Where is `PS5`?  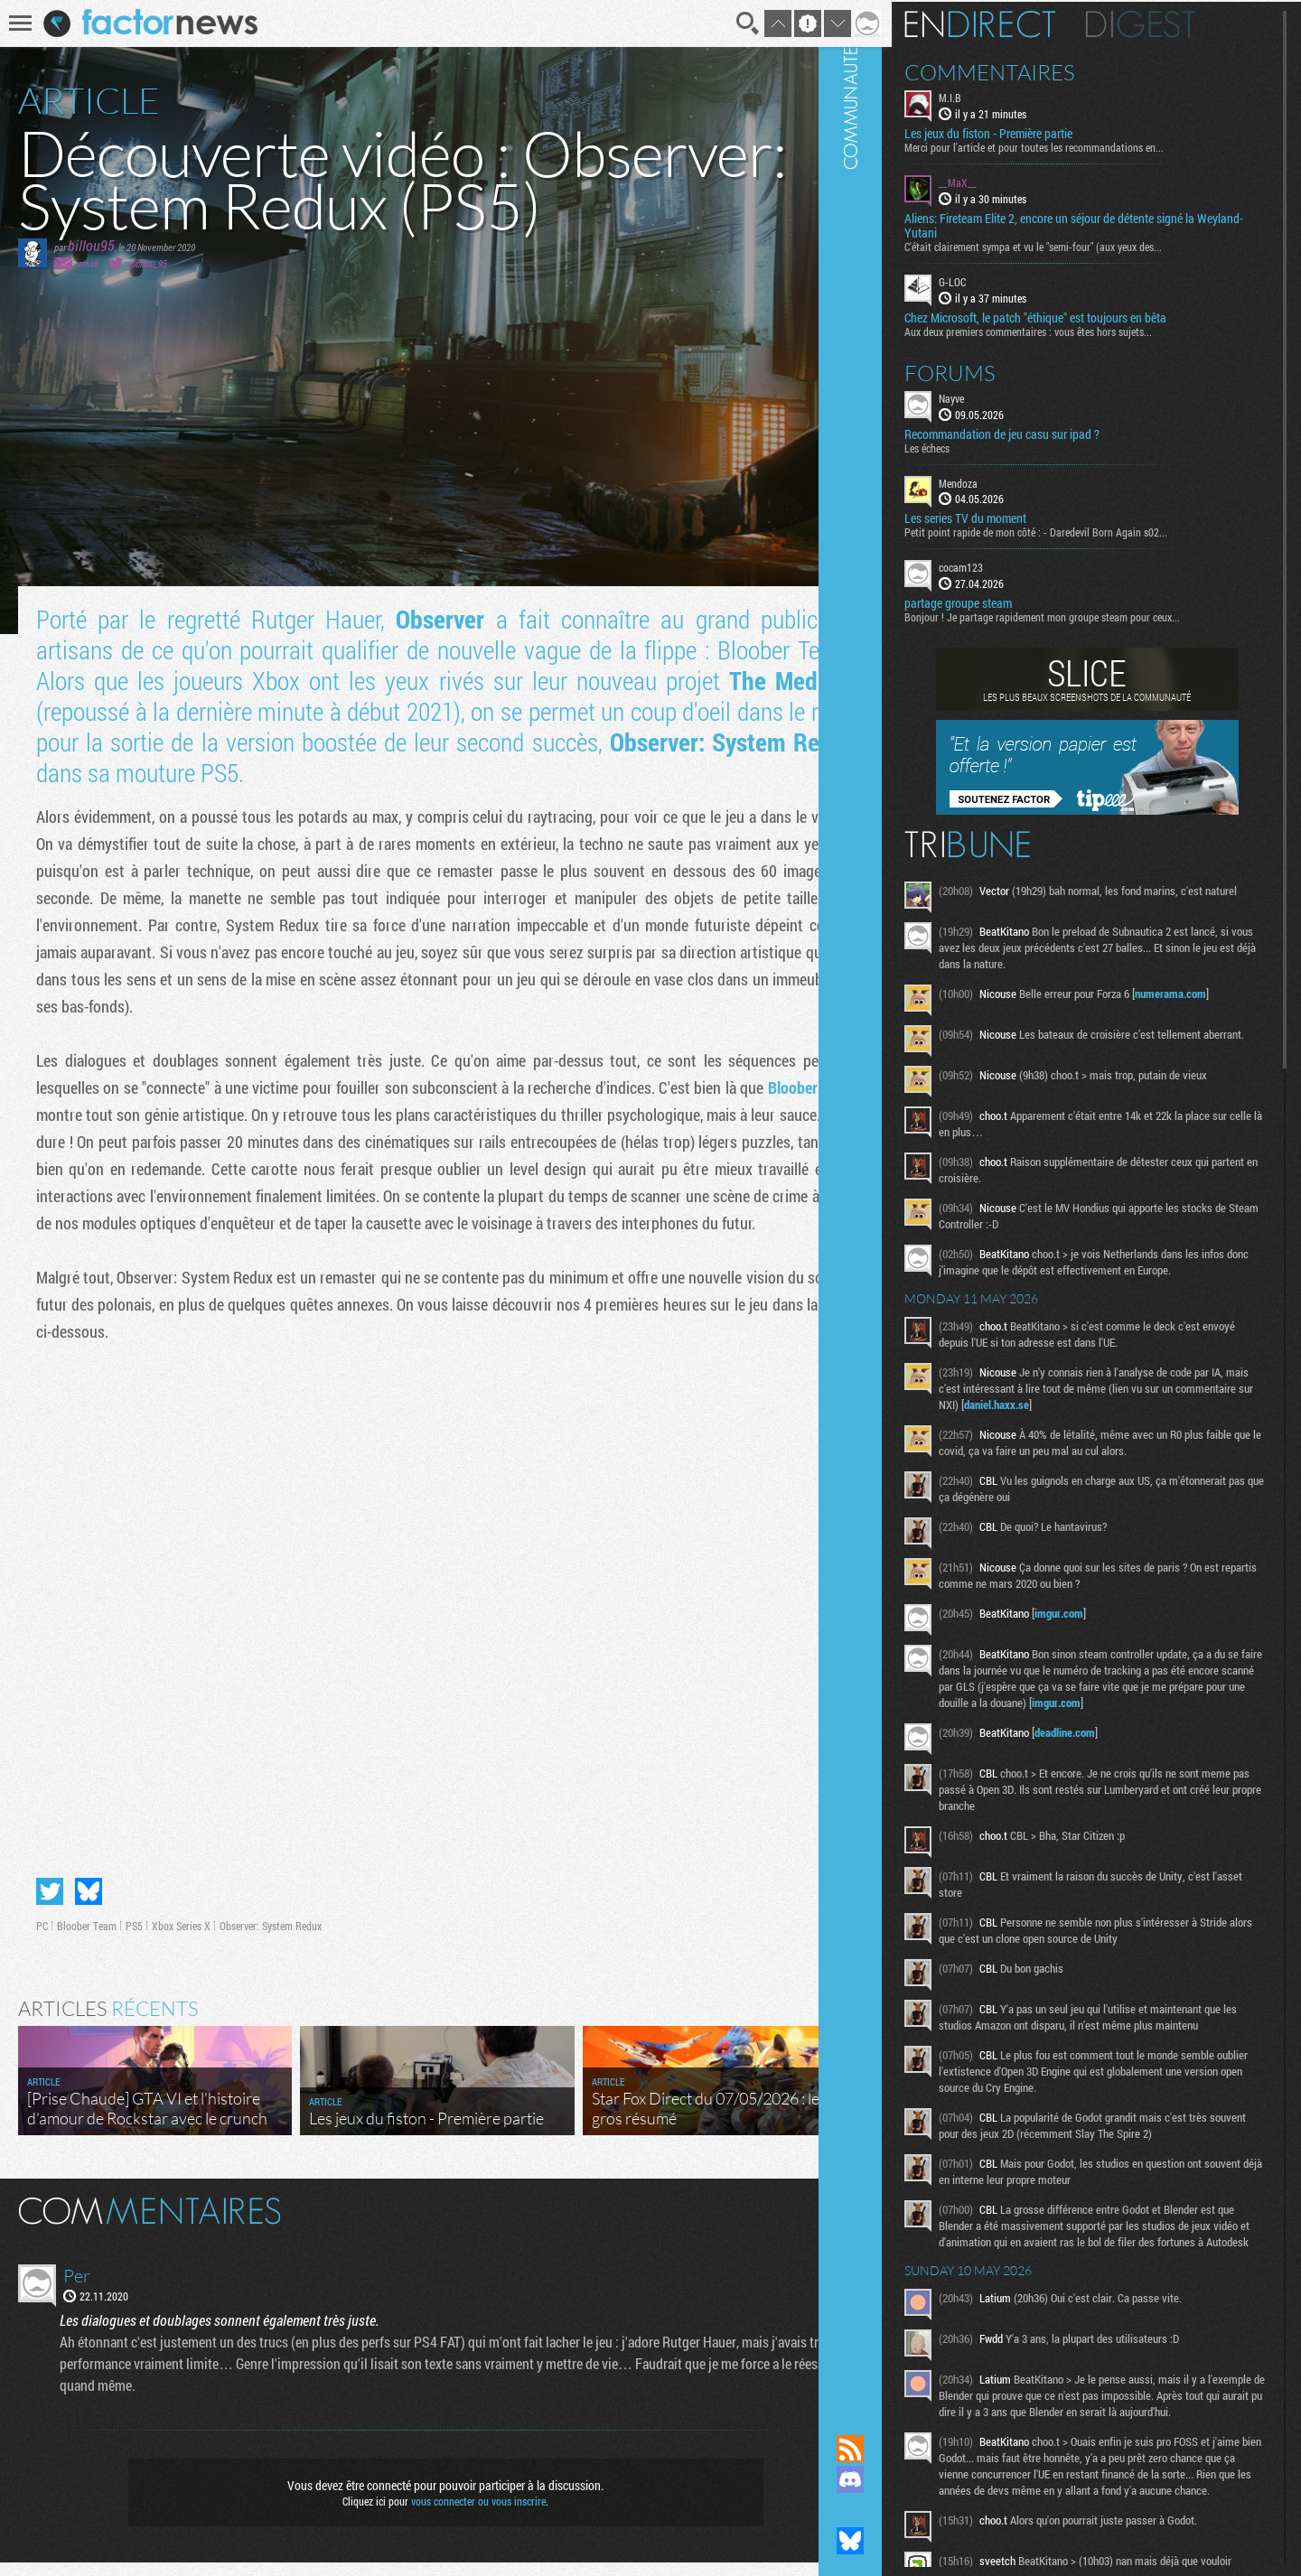
PS5 is located at coordinates (134, 1939).